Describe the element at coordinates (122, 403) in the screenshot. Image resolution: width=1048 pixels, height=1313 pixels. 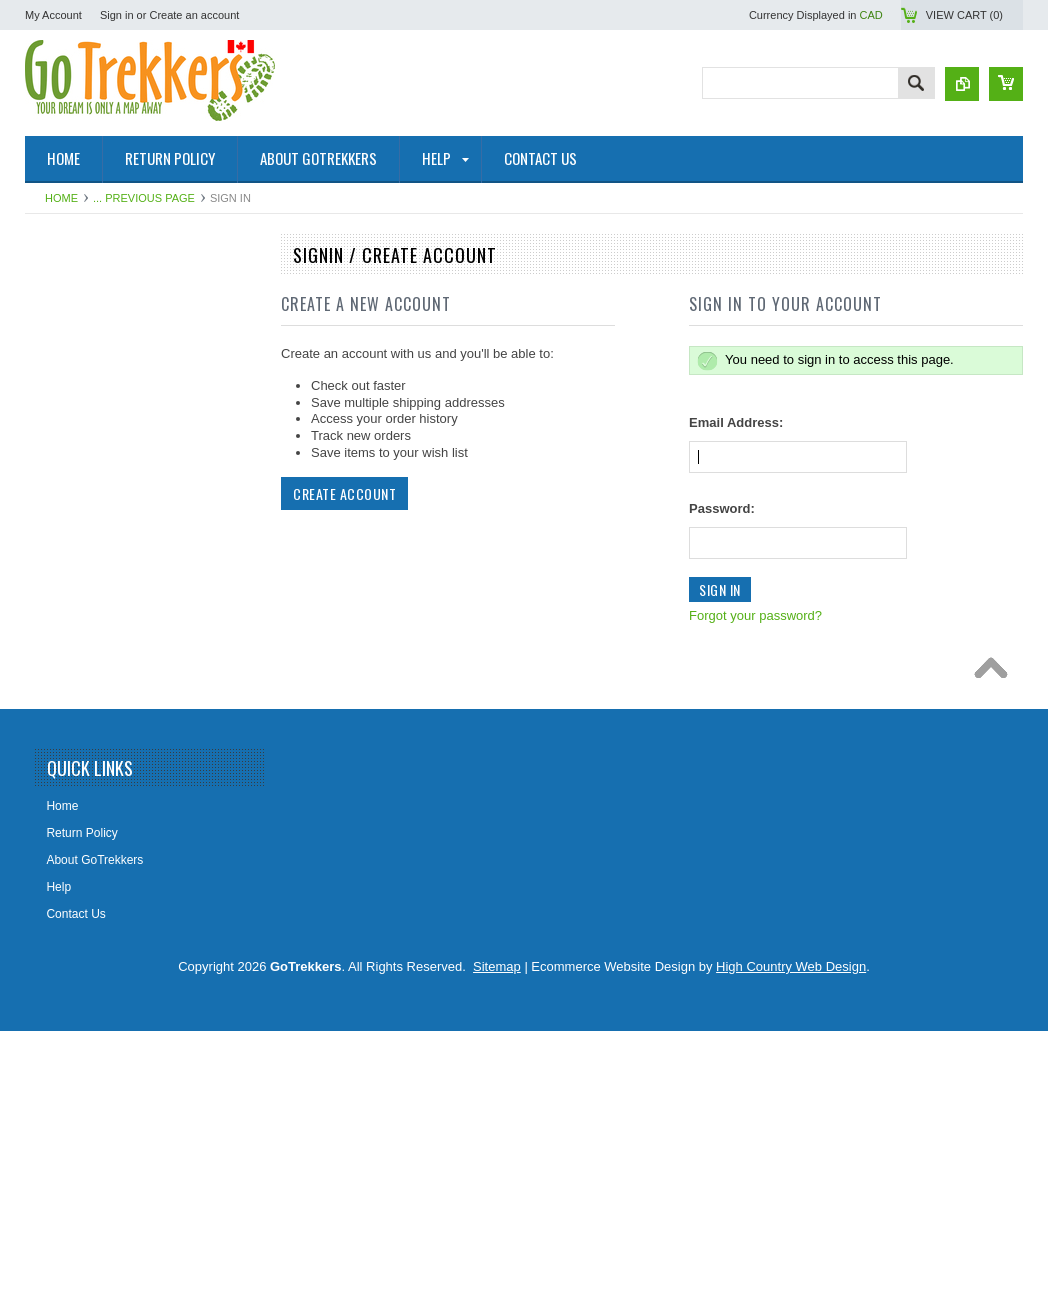
I see `Canadian Hydrographic Nautical Charts/Maps` at that location.